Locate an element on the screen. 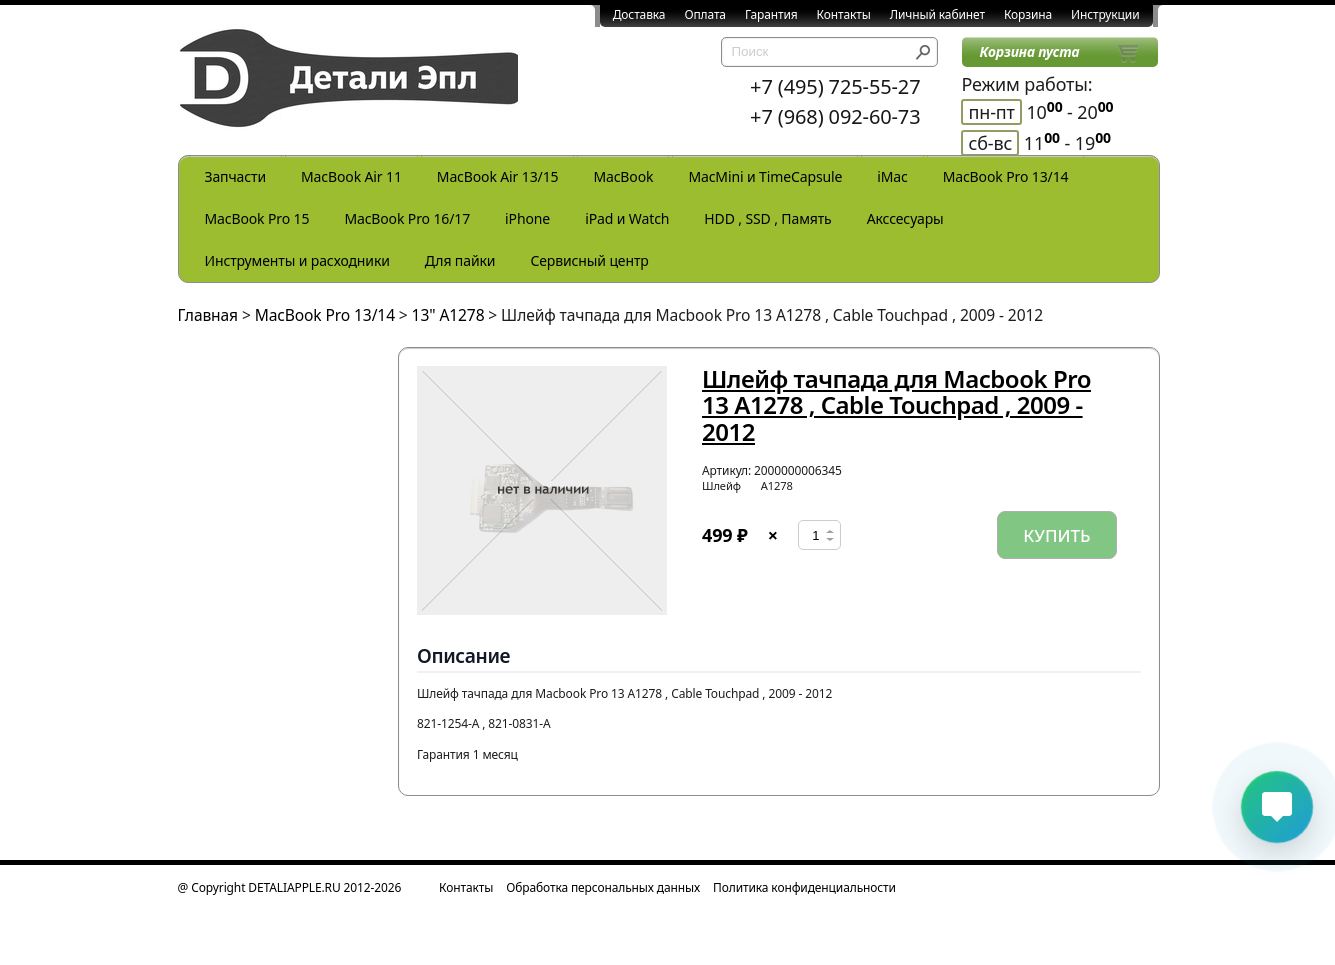 The height and width of the screenshot is (965, 1335). MacBook Pro 15 is located at coordinates (257, 218).